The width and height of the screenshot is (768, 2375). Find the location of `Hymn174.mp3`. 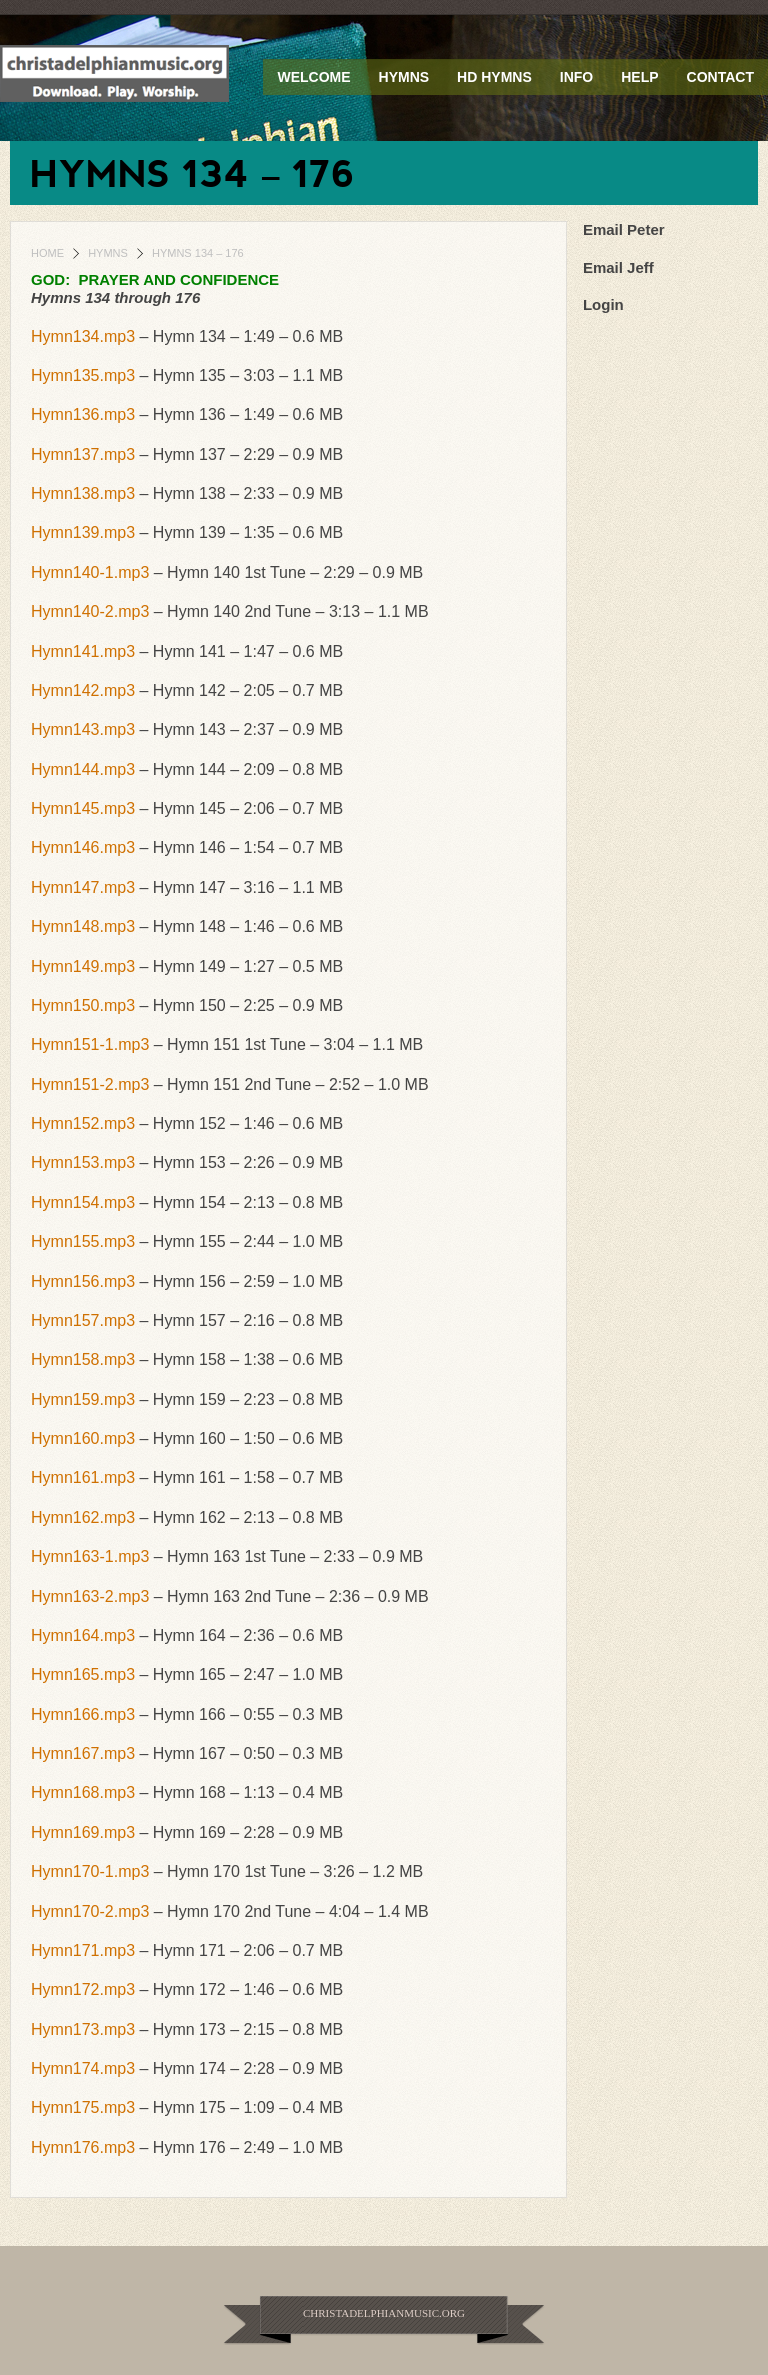

Hymn174.mp3 is located at coordinates (83, 2068).